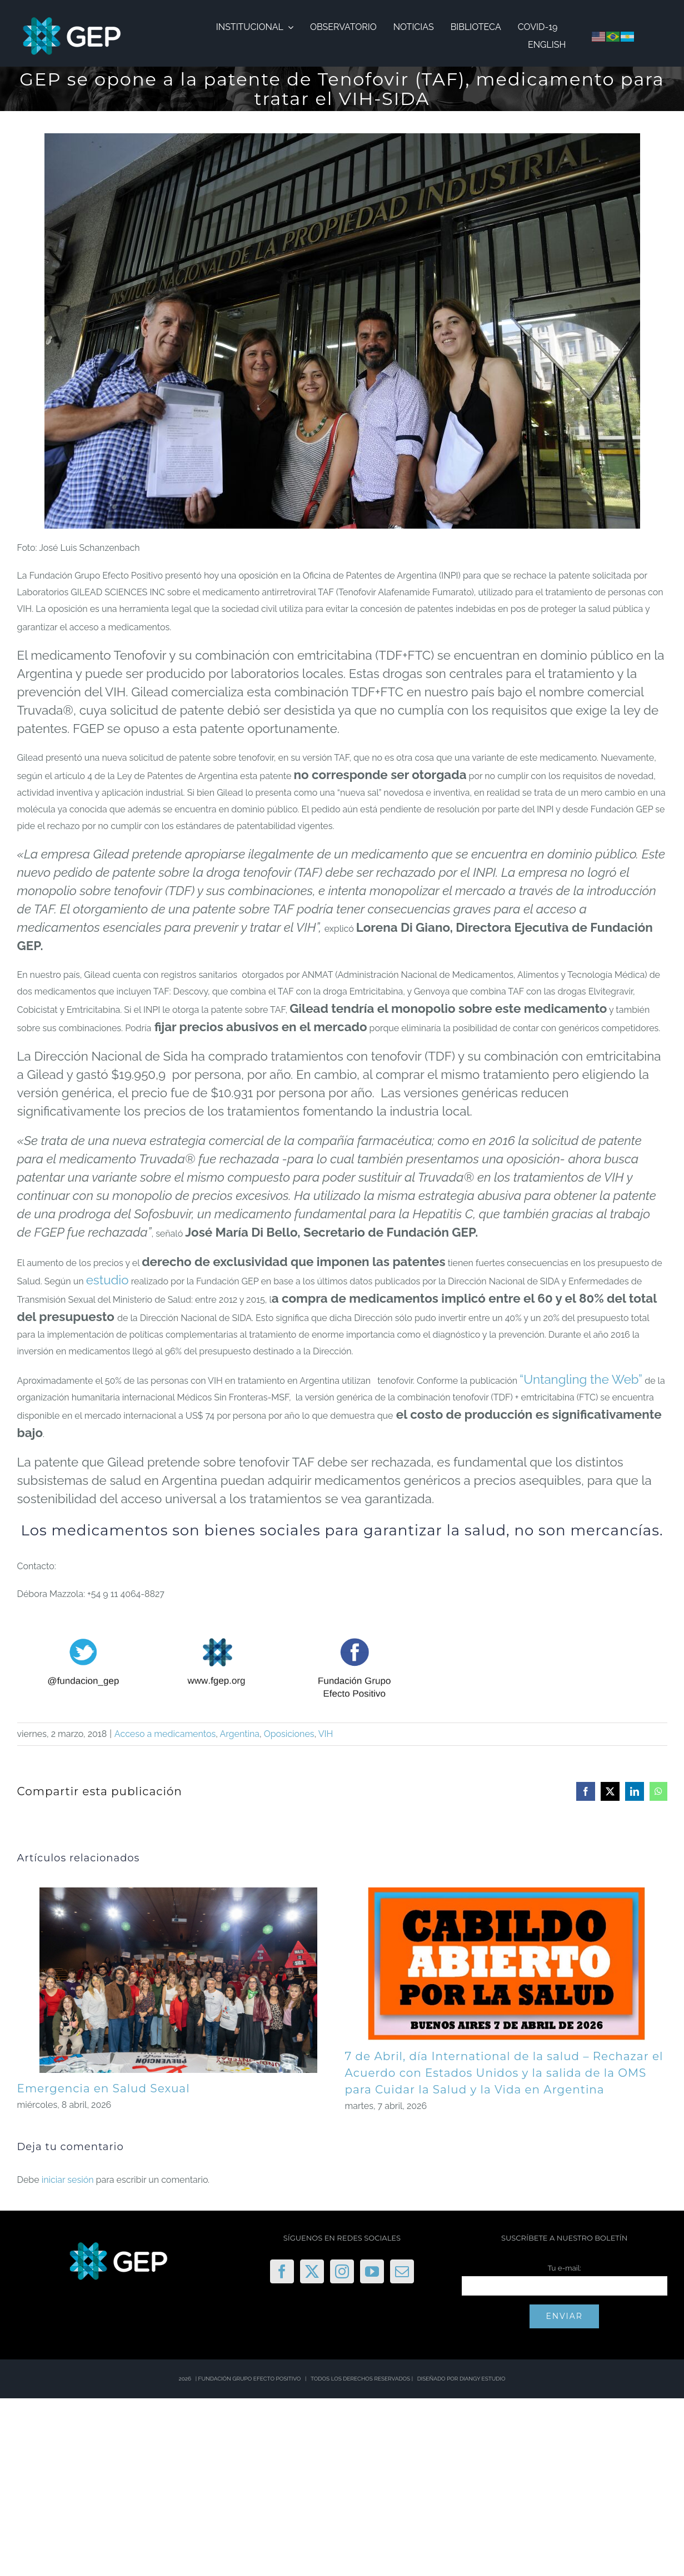  What do you see at coordinates (239, 1734) in the screenshot?
I see `Argentina` at bounding box center [239, 1734].